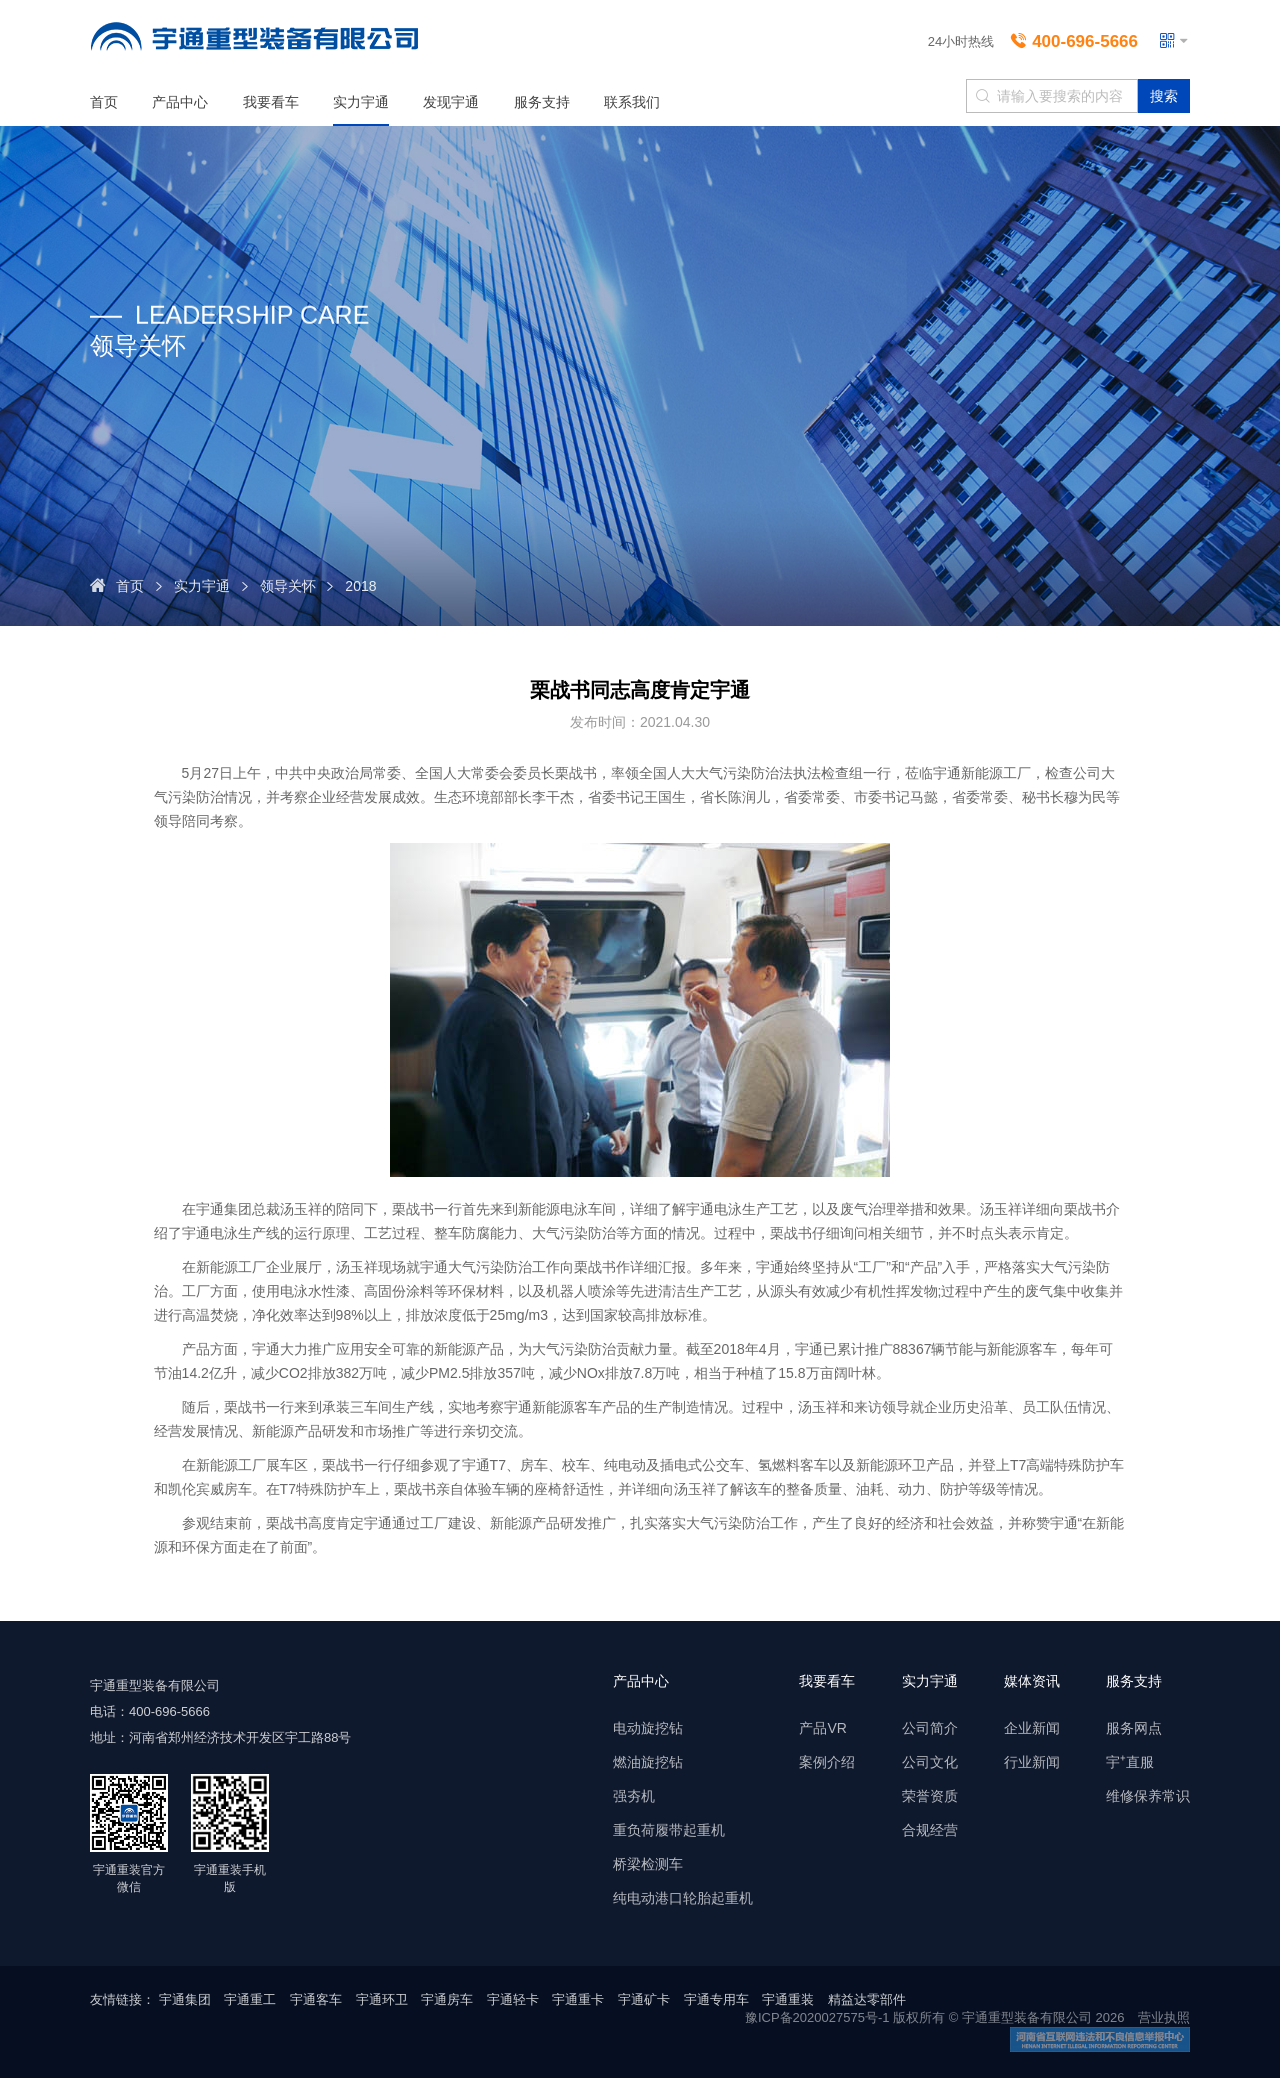 This screenshot has width=1280, height=2078. I want to click on 宇通房车, so click(447, 1999).